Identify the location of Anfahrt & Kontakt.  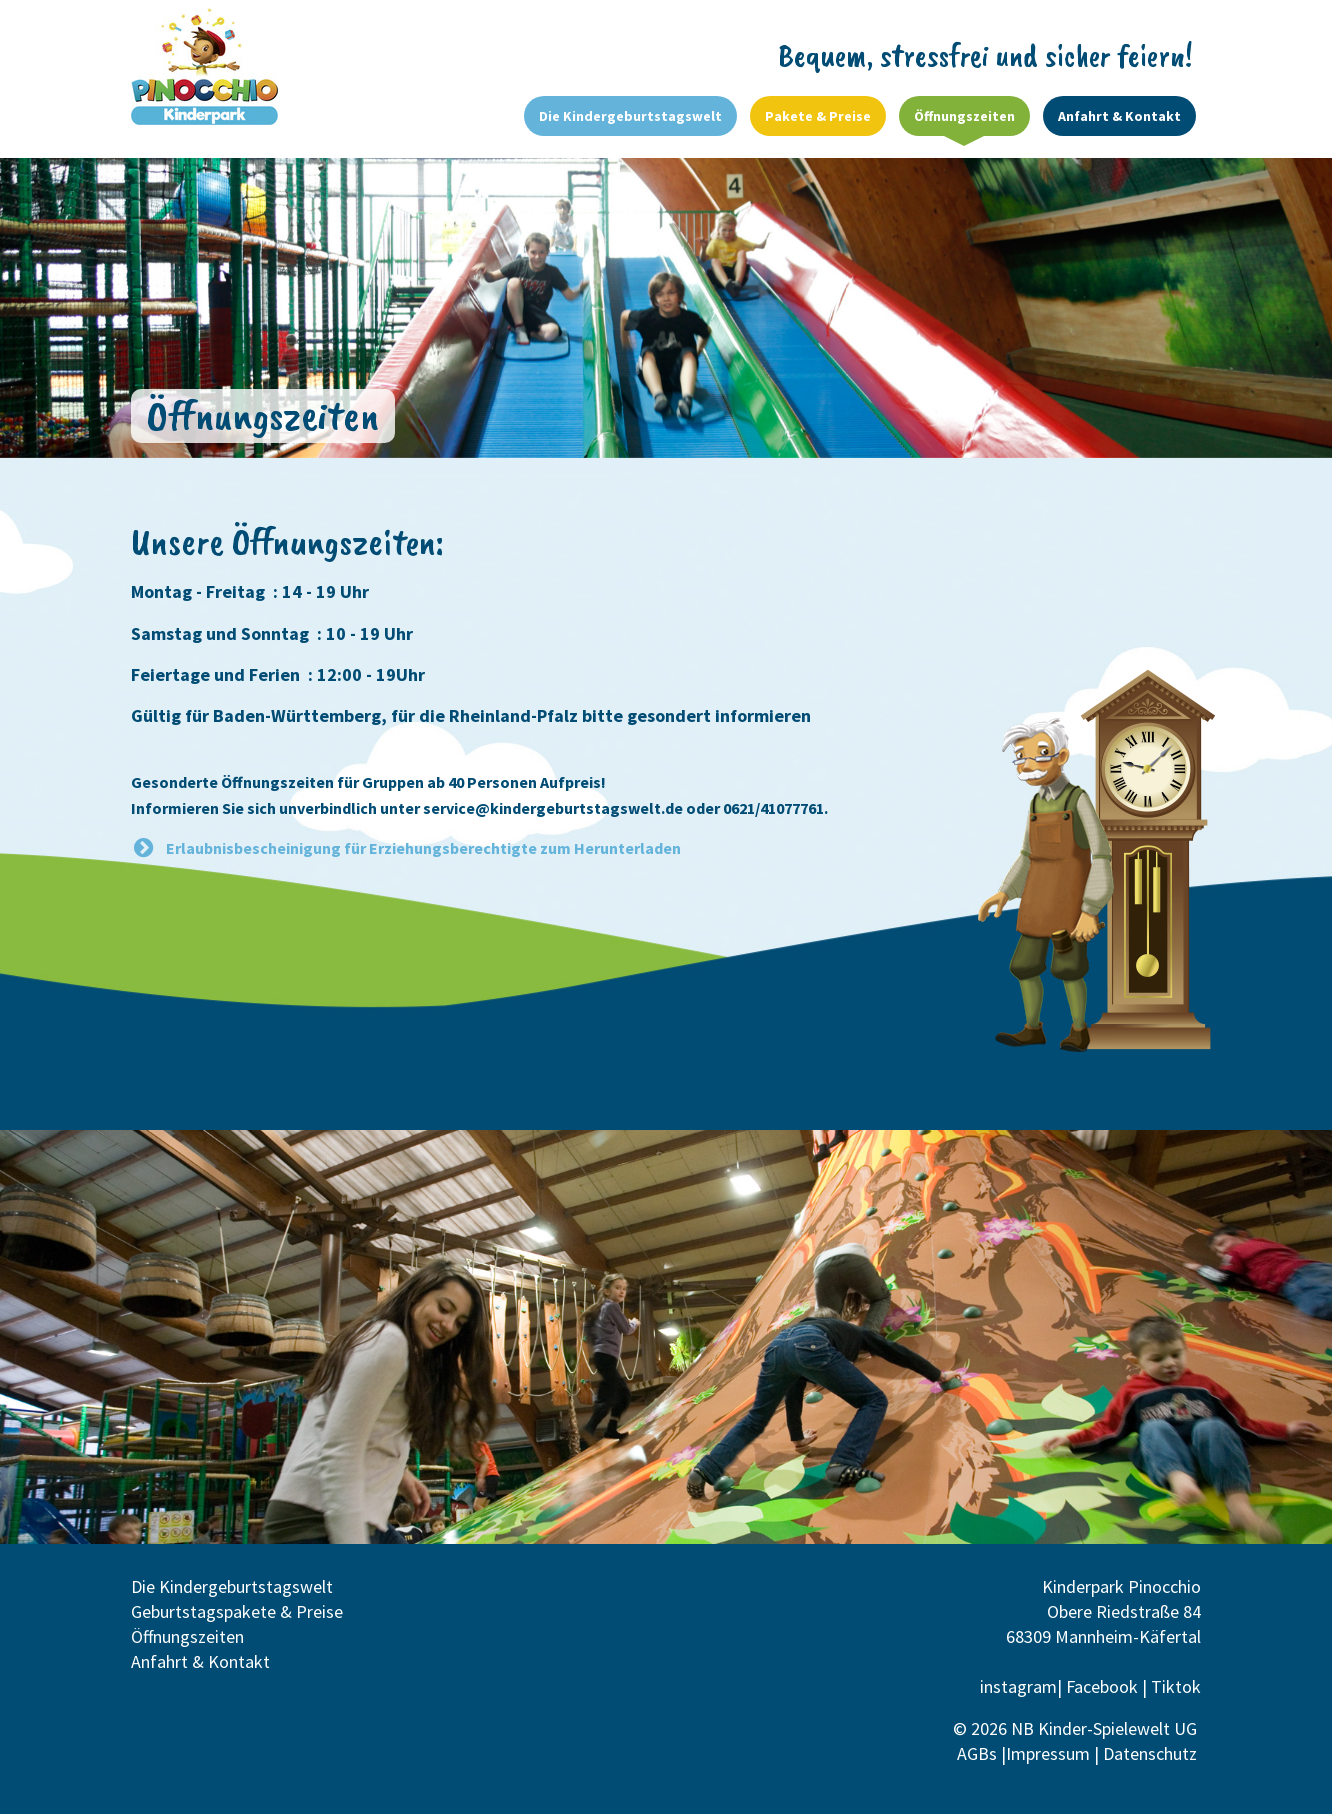
(200, 1661).